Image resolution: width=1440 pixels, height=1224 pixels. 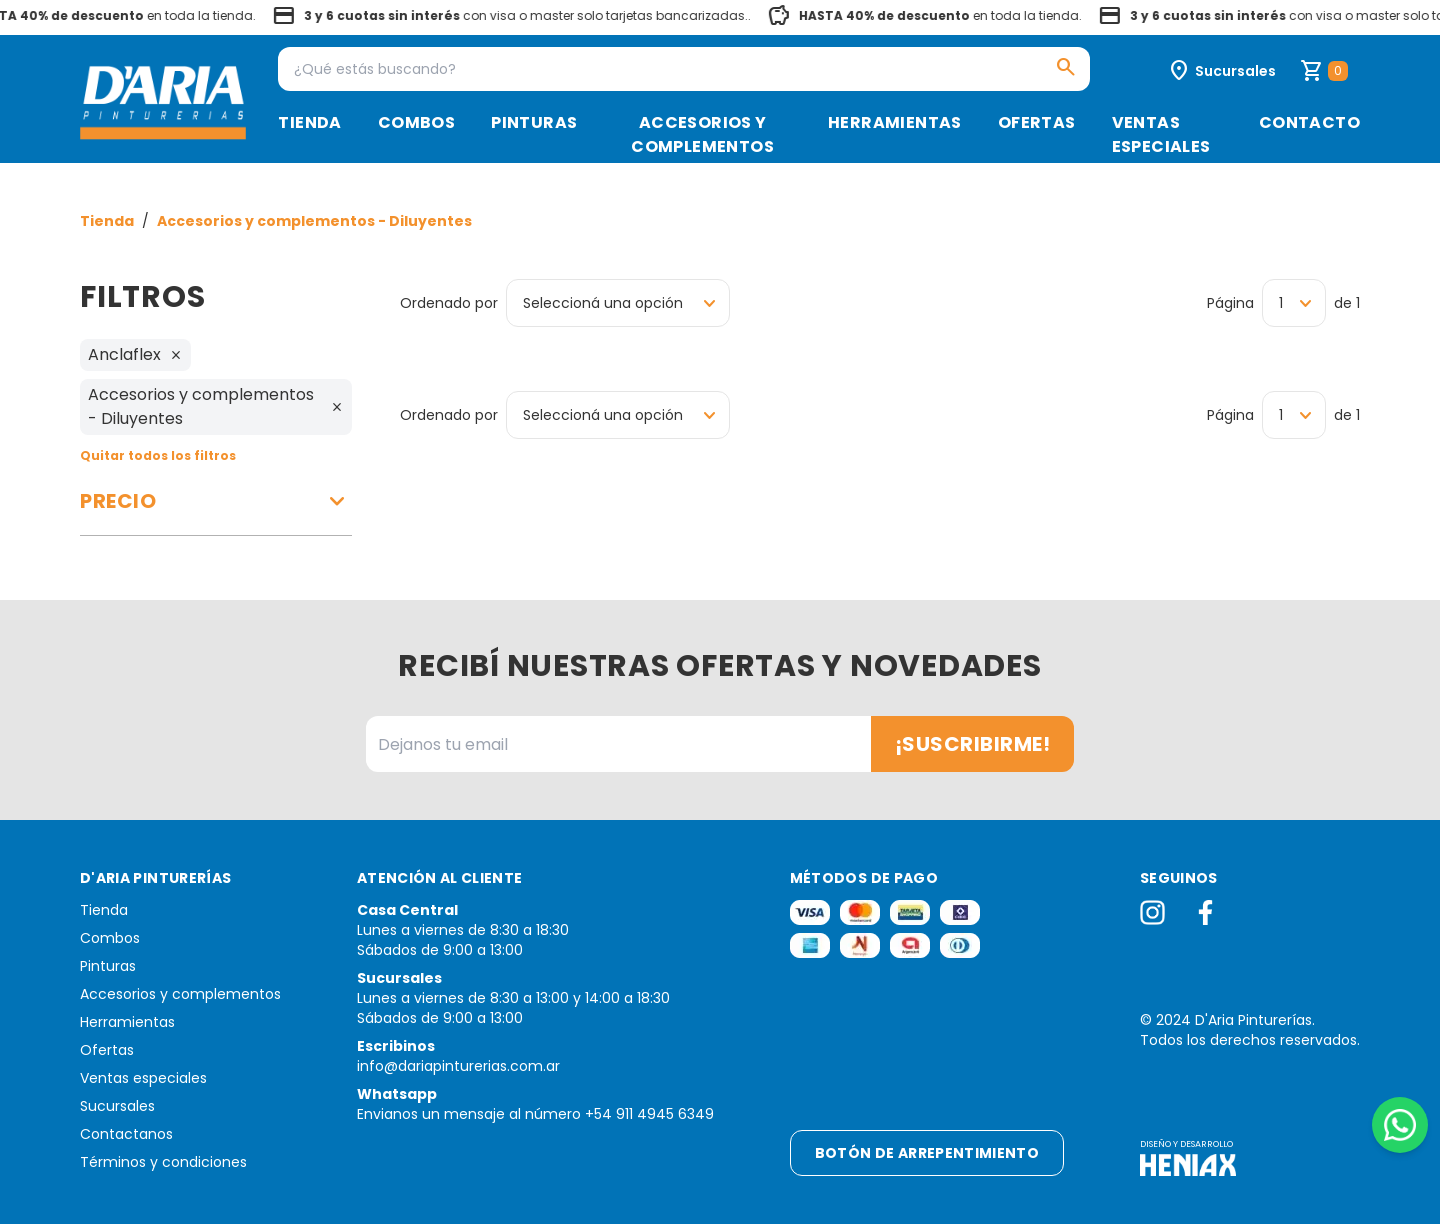 I want to click on Ventas especiales, so click(x=1161, y=134).